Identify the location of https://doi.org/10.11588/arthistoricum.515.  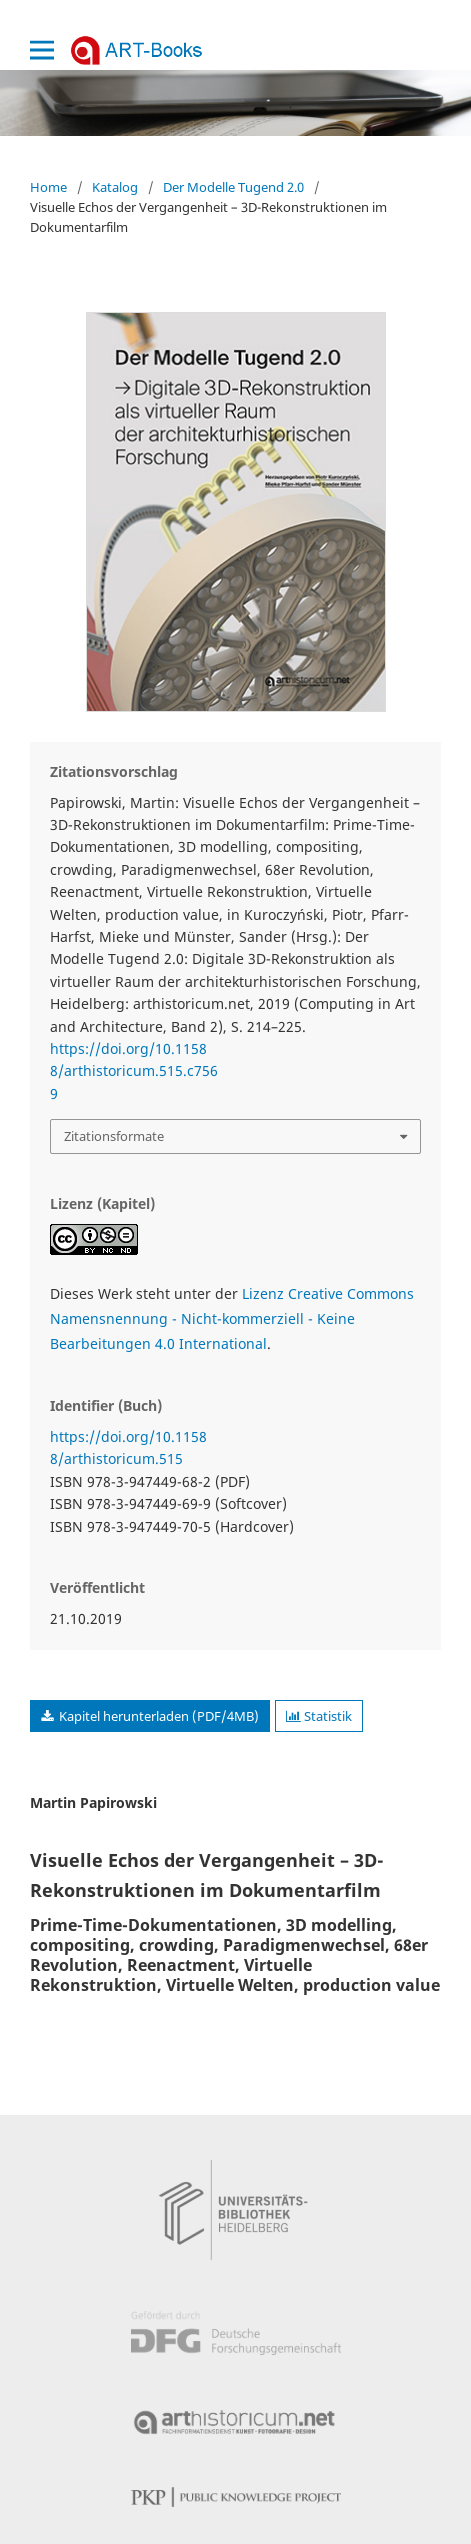
(128, 1447).